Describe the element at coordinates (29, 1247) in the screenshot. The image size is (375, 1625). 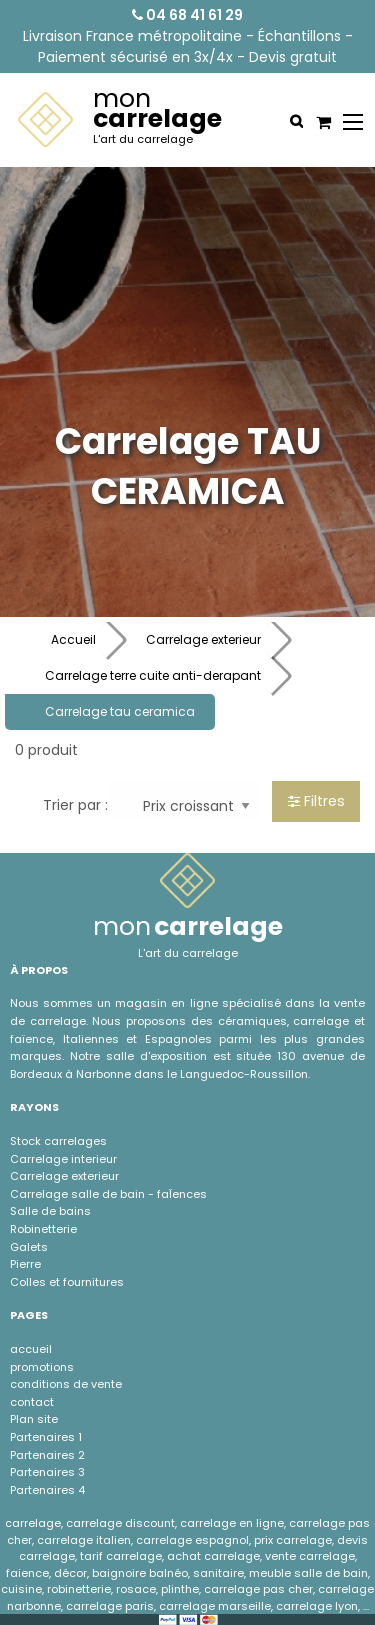
I see `Galets` at that location.